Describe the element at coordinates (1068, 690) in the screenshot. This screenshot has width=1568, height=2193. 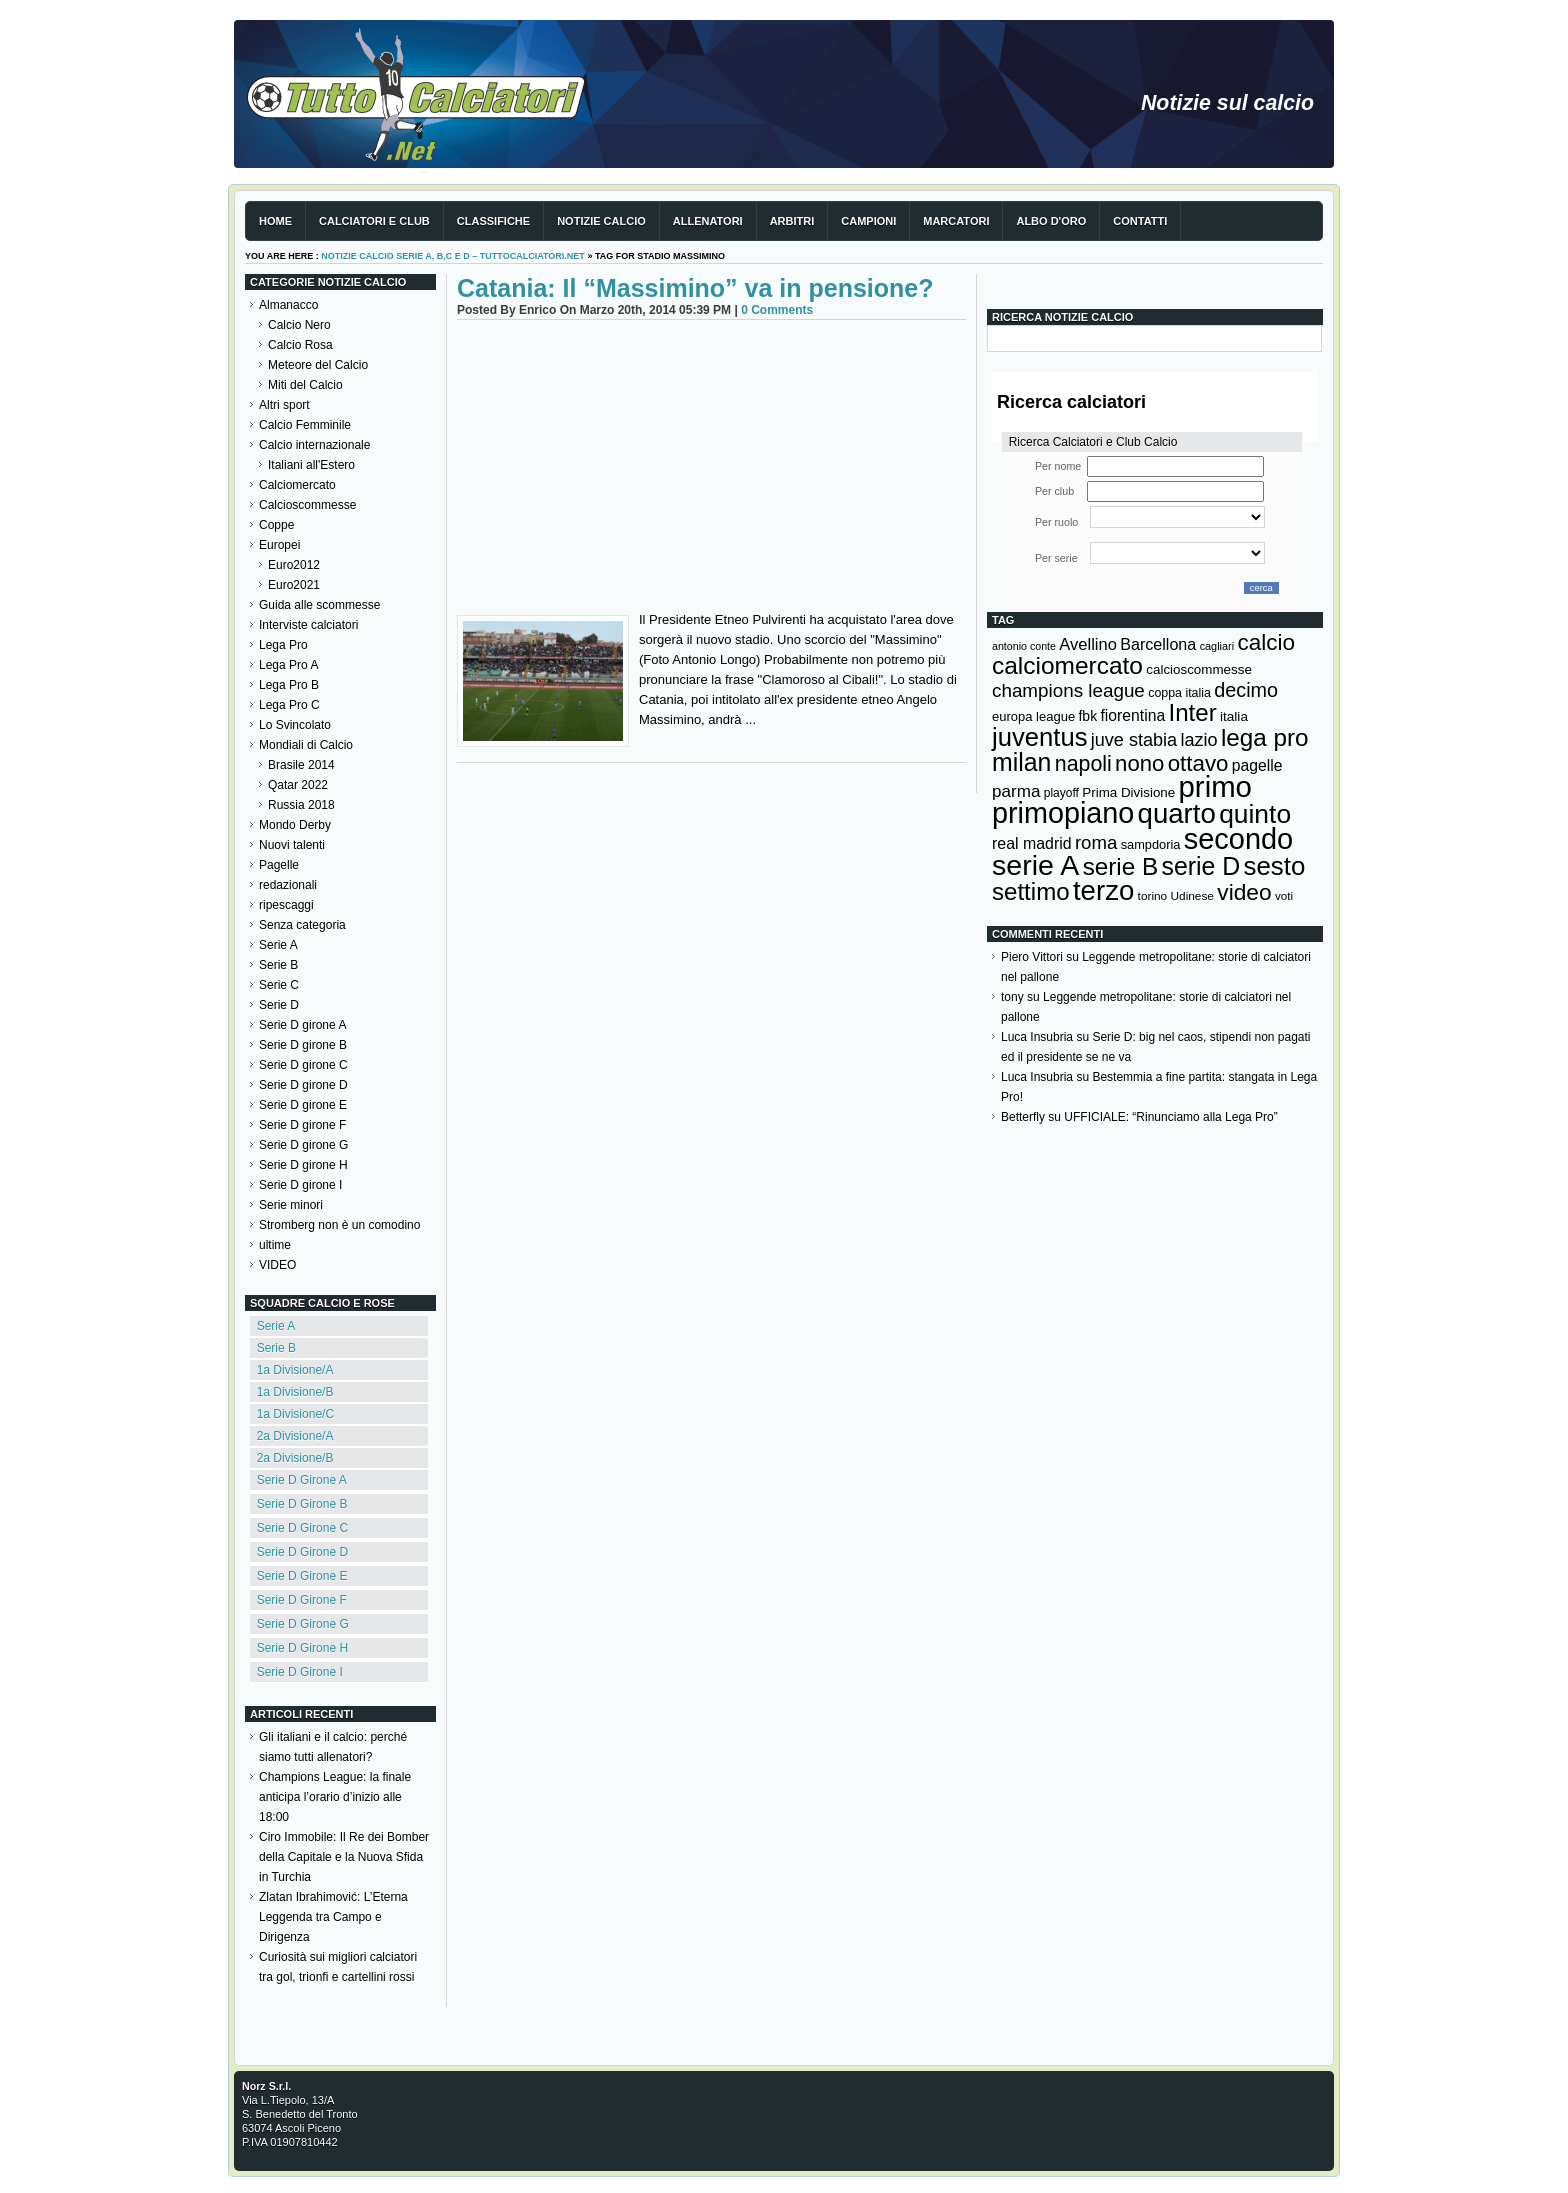
I see `champions league [champions league (281 elementi)]` at that location.